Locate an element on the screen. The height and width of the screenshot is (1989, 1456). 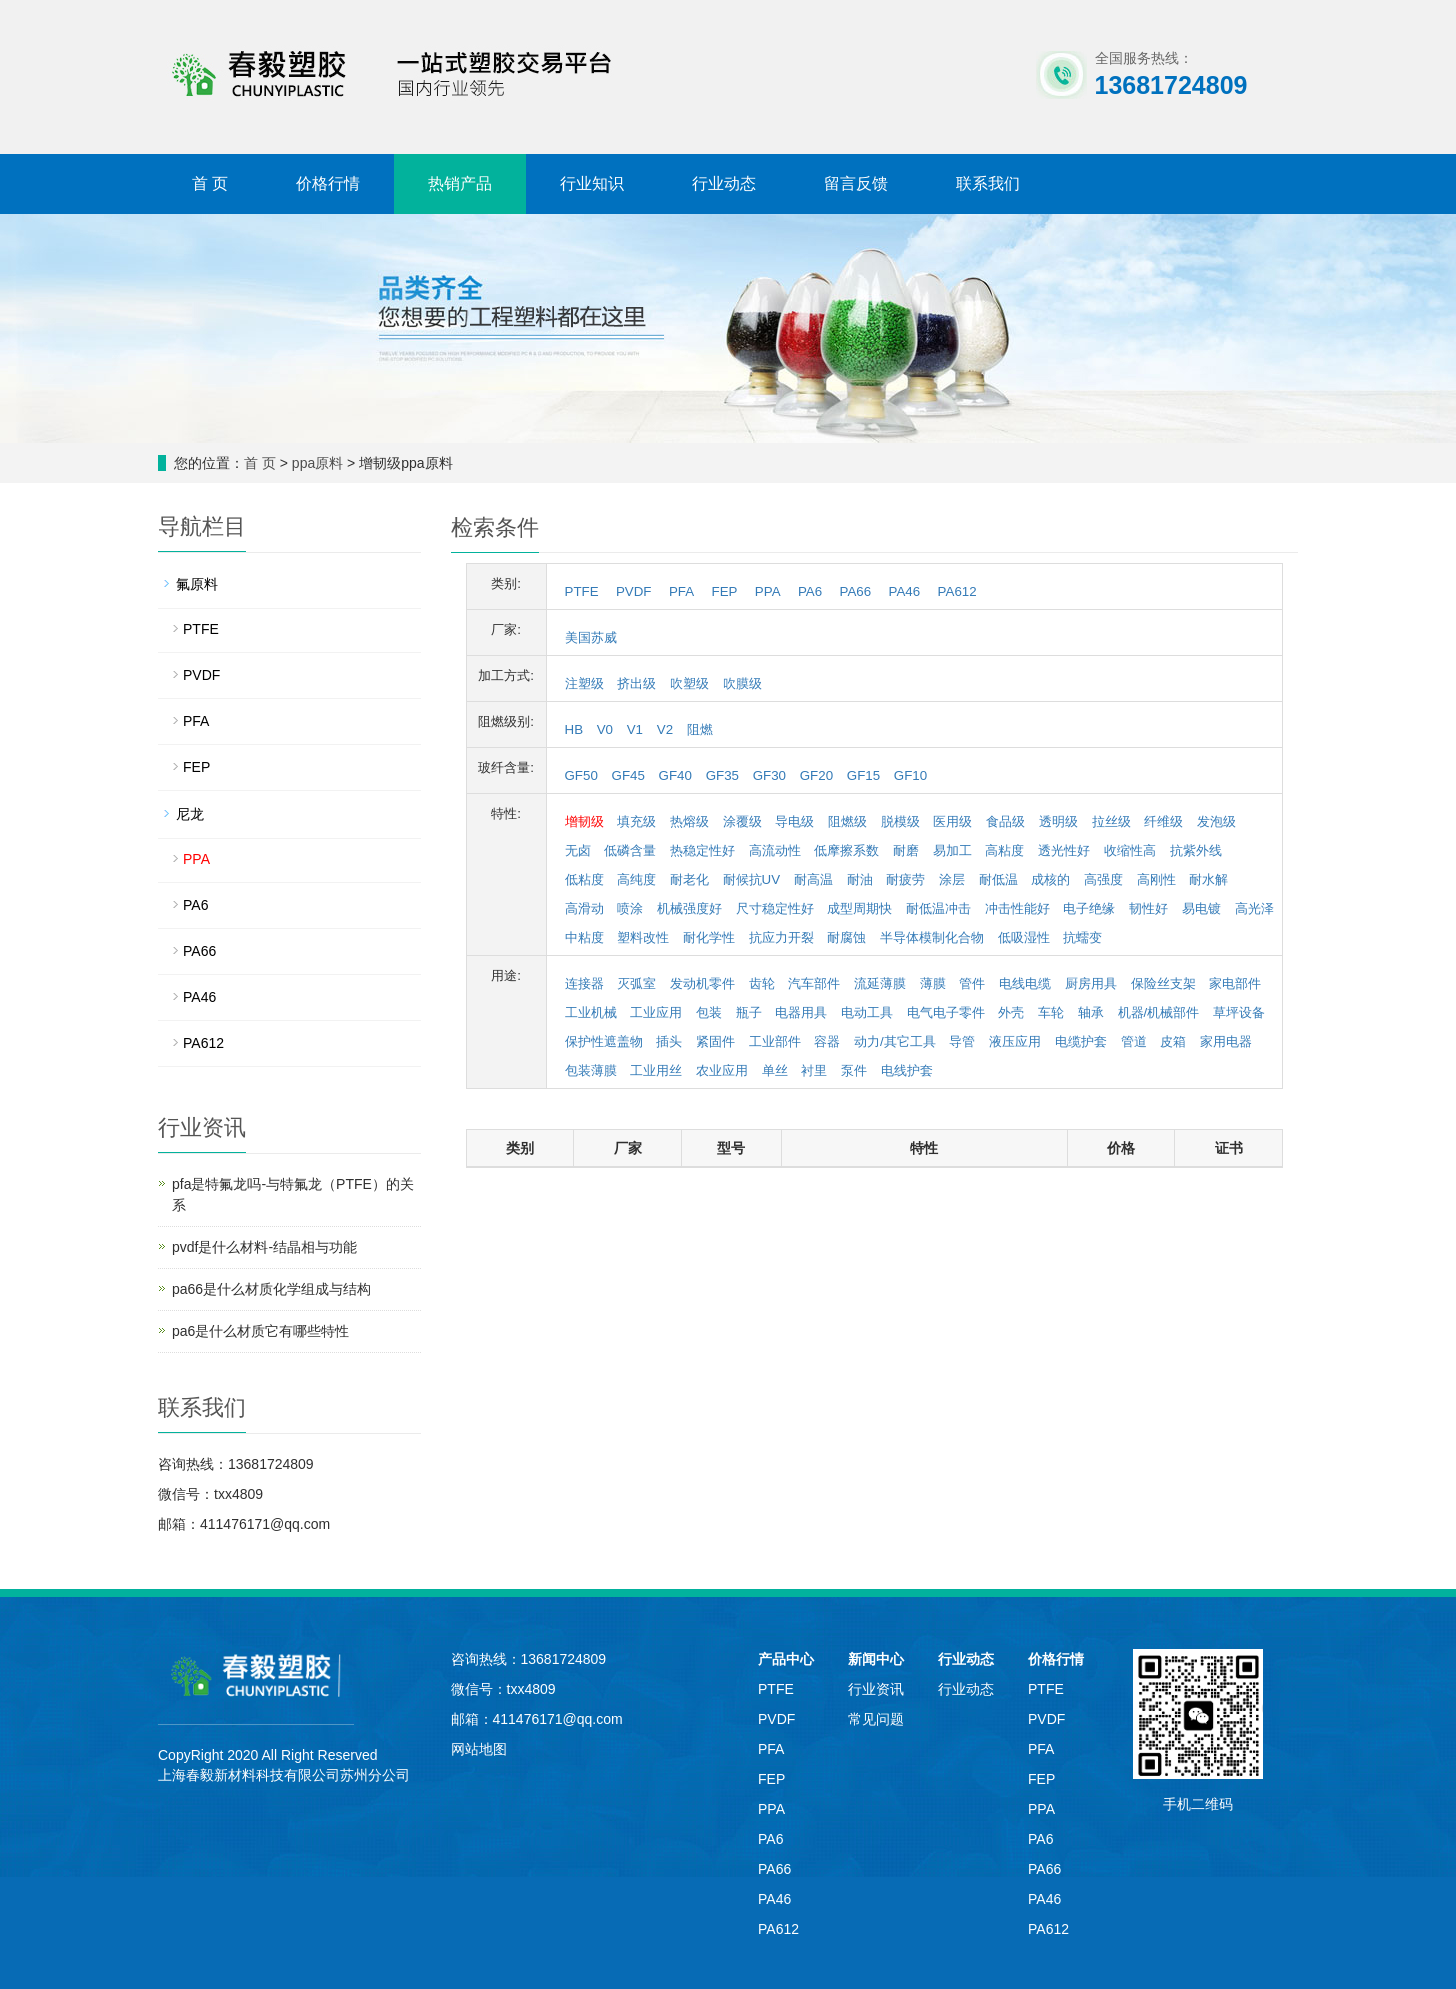
PA6 is located at coordinates (810, 591).